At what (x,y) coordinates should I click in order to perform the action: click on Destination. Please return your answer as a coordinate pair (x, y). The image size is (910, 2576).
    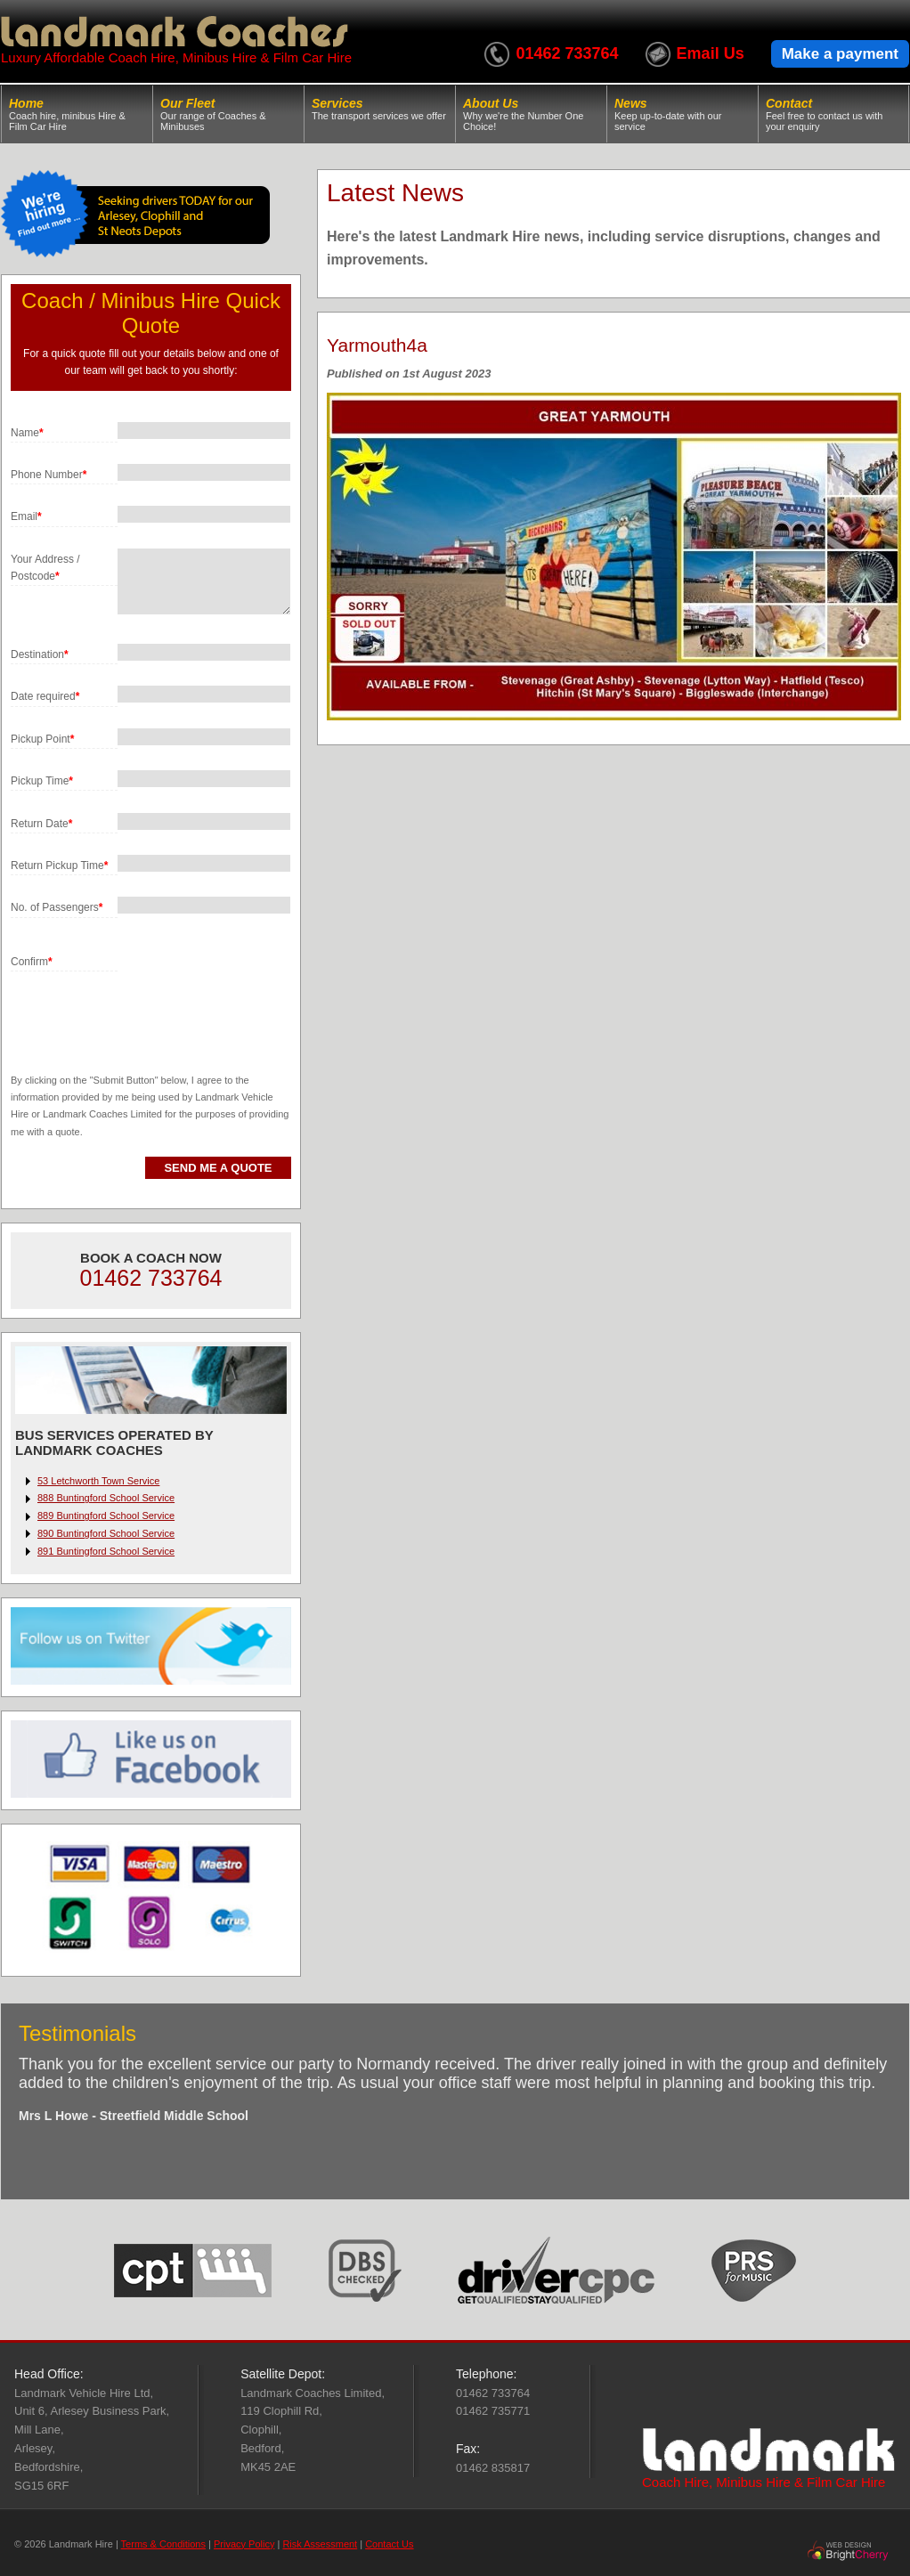
    Looking at the image, I should click on (40, 654).